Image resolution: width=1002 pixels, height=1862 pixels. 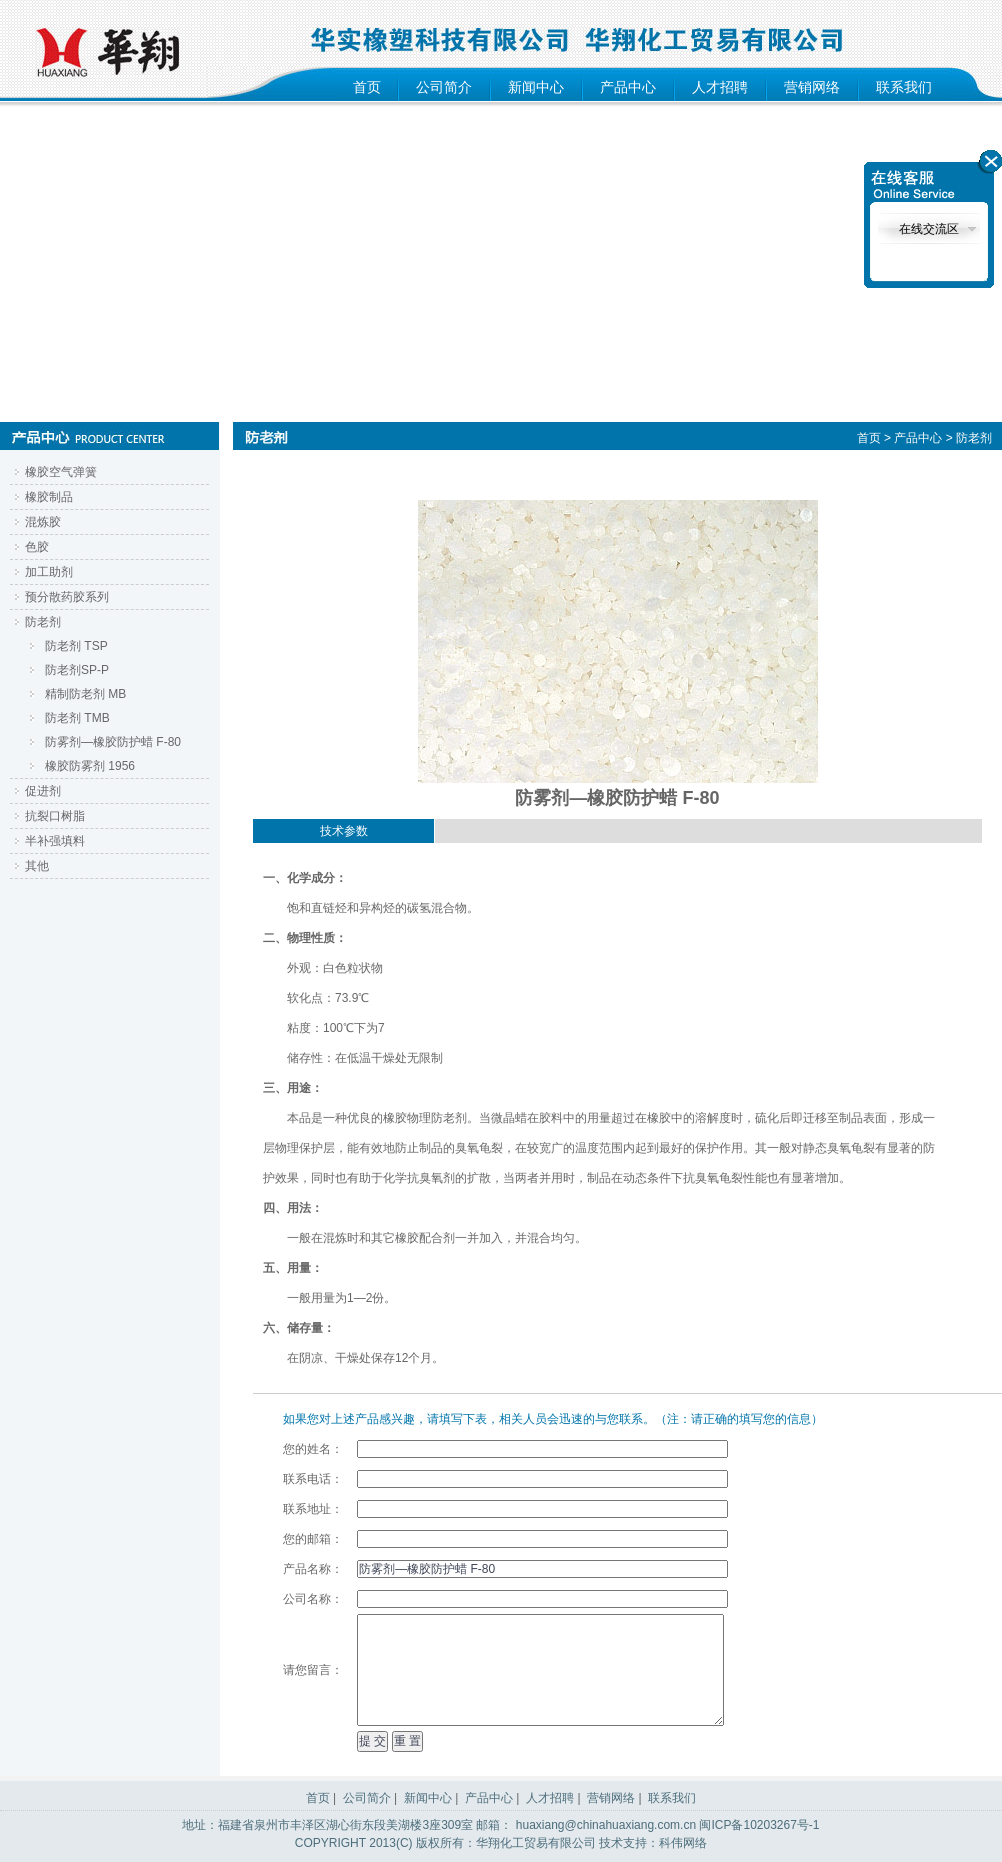 What do you see at coordinates (55, 816) in the screenshot?
I see `抗裂口树脂` at bounding box center [55, 816].